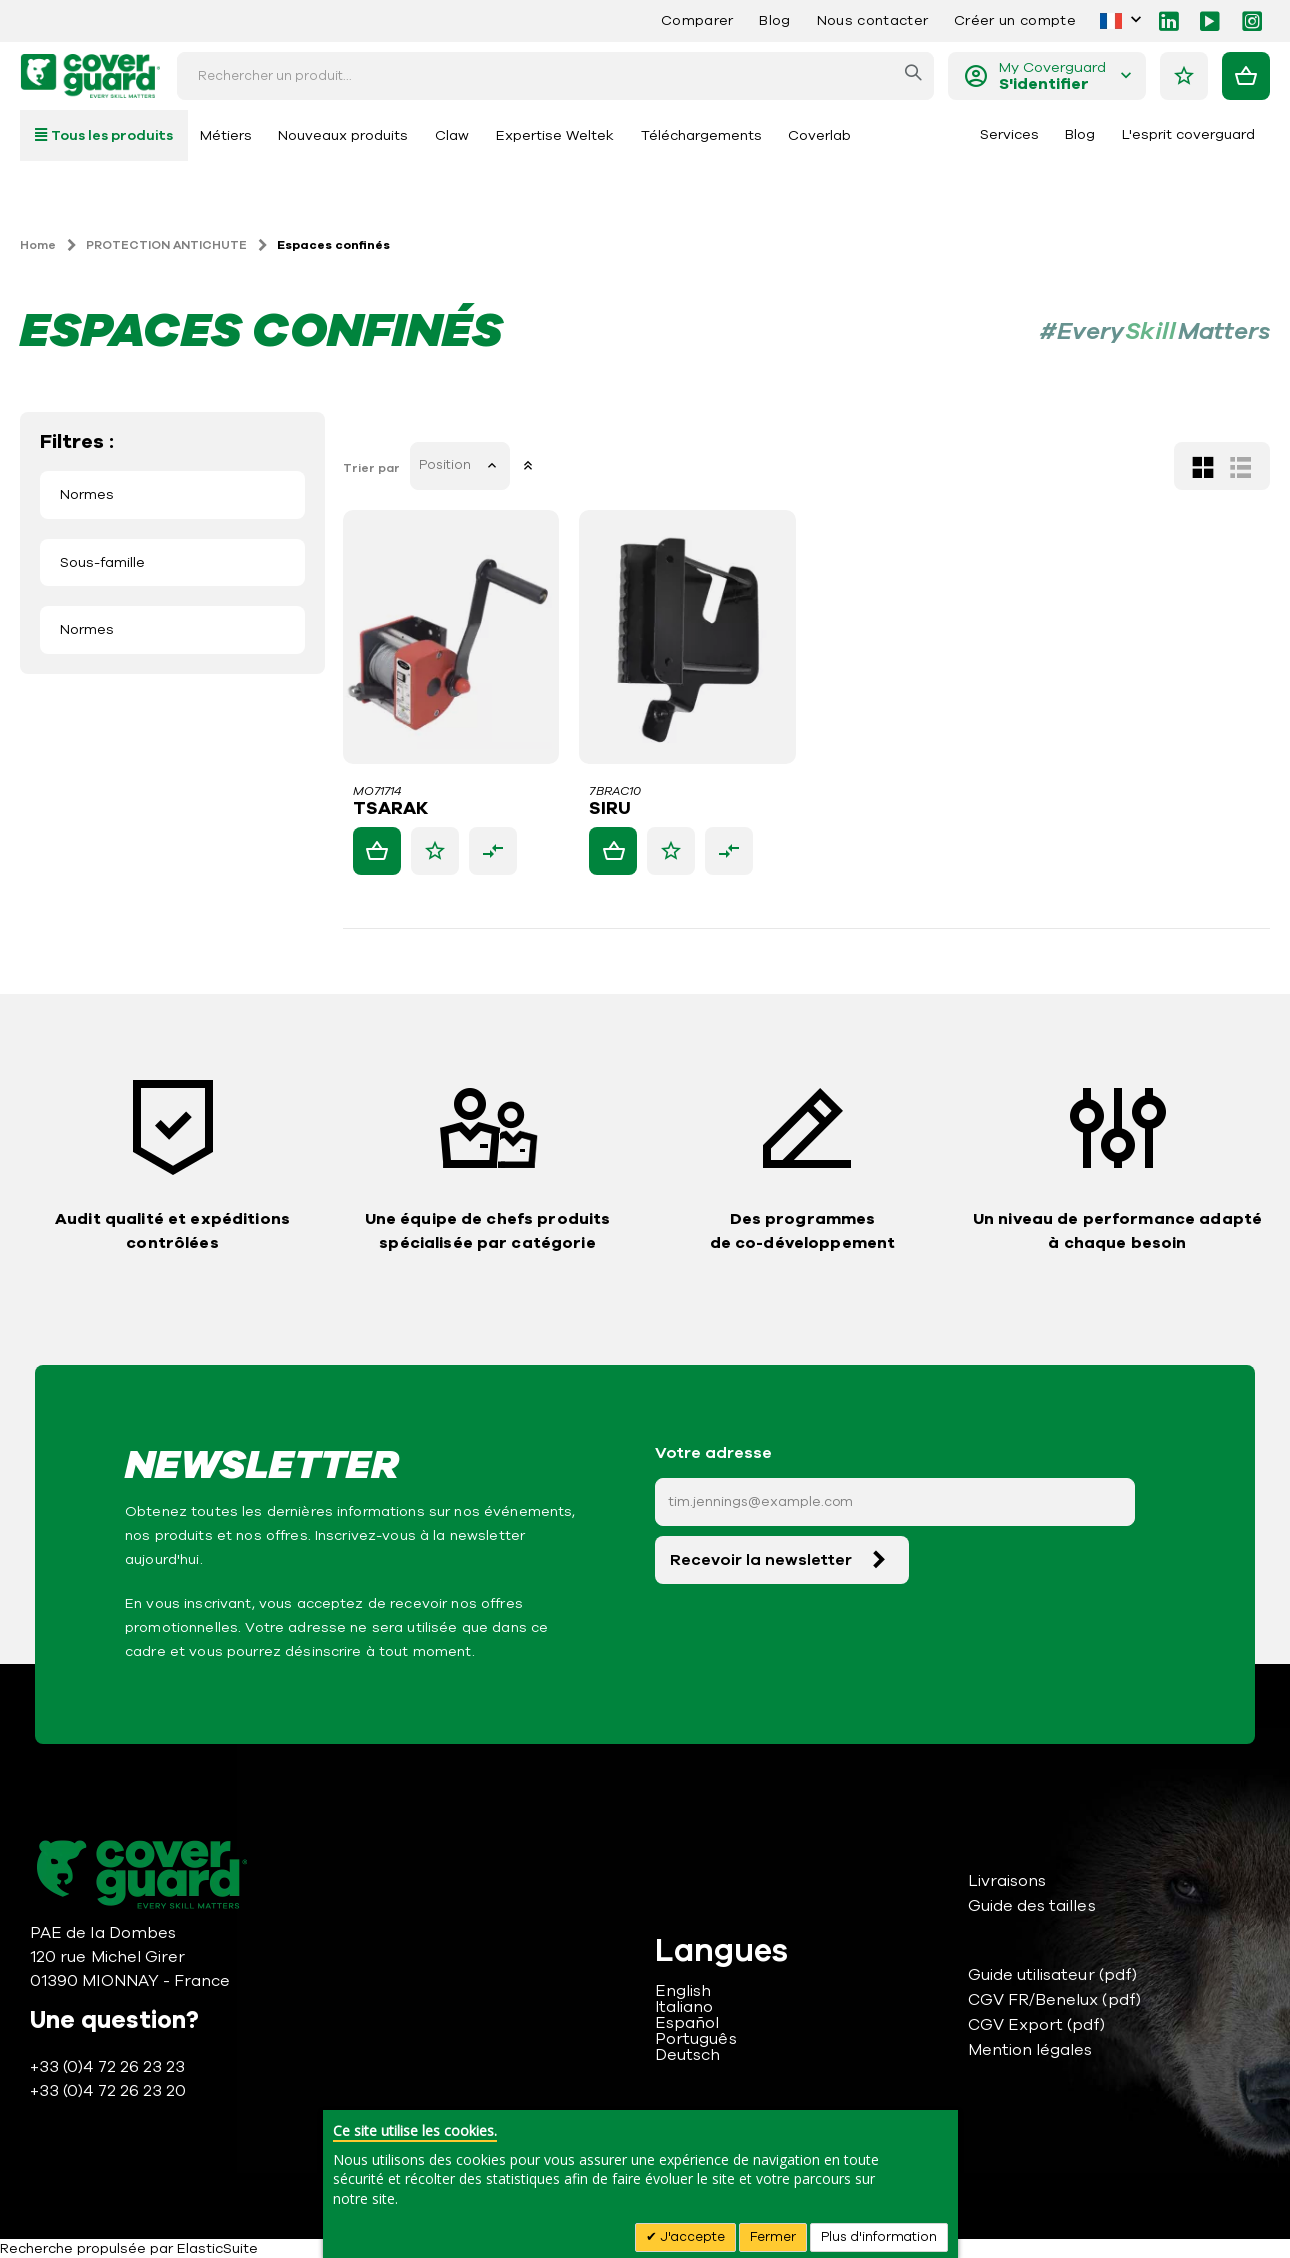  What do you see at coordinates (697, 20) in the screenshot?
I see `Comparer` at bounding box center [697, 20].